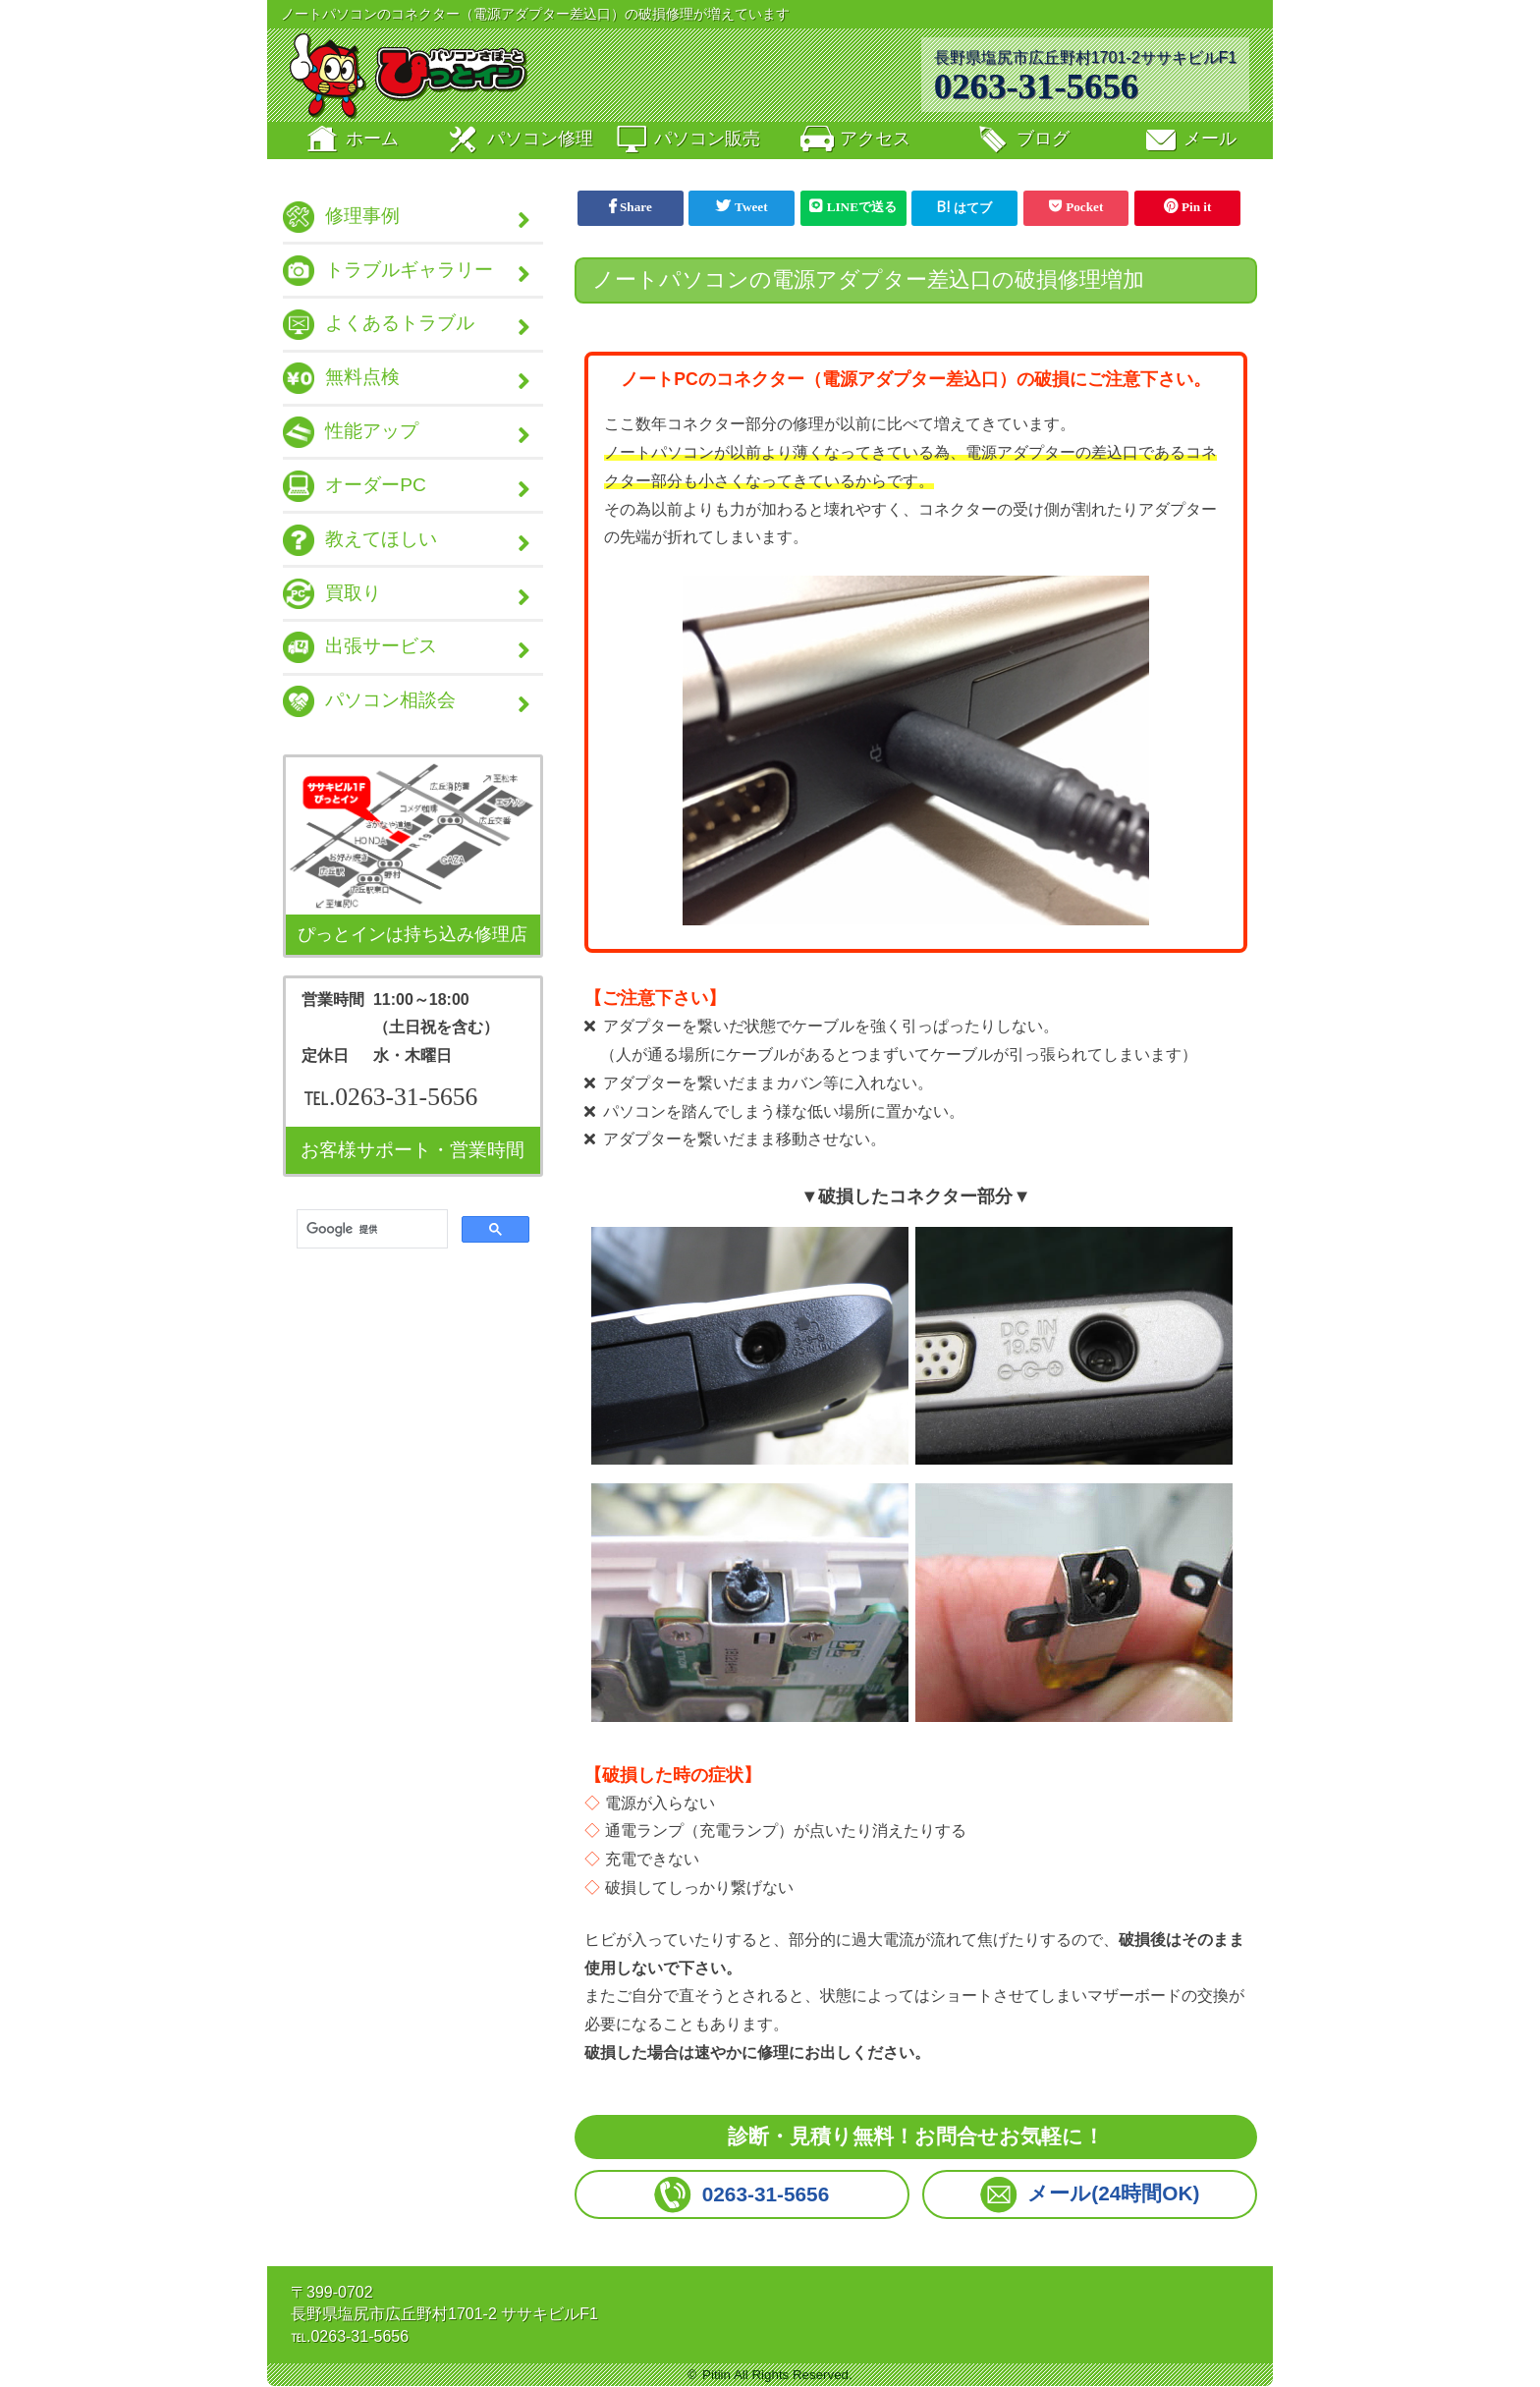  Describe the element at coordinates (1022, 141) in the screenshot. I see `ブログ` at that location.